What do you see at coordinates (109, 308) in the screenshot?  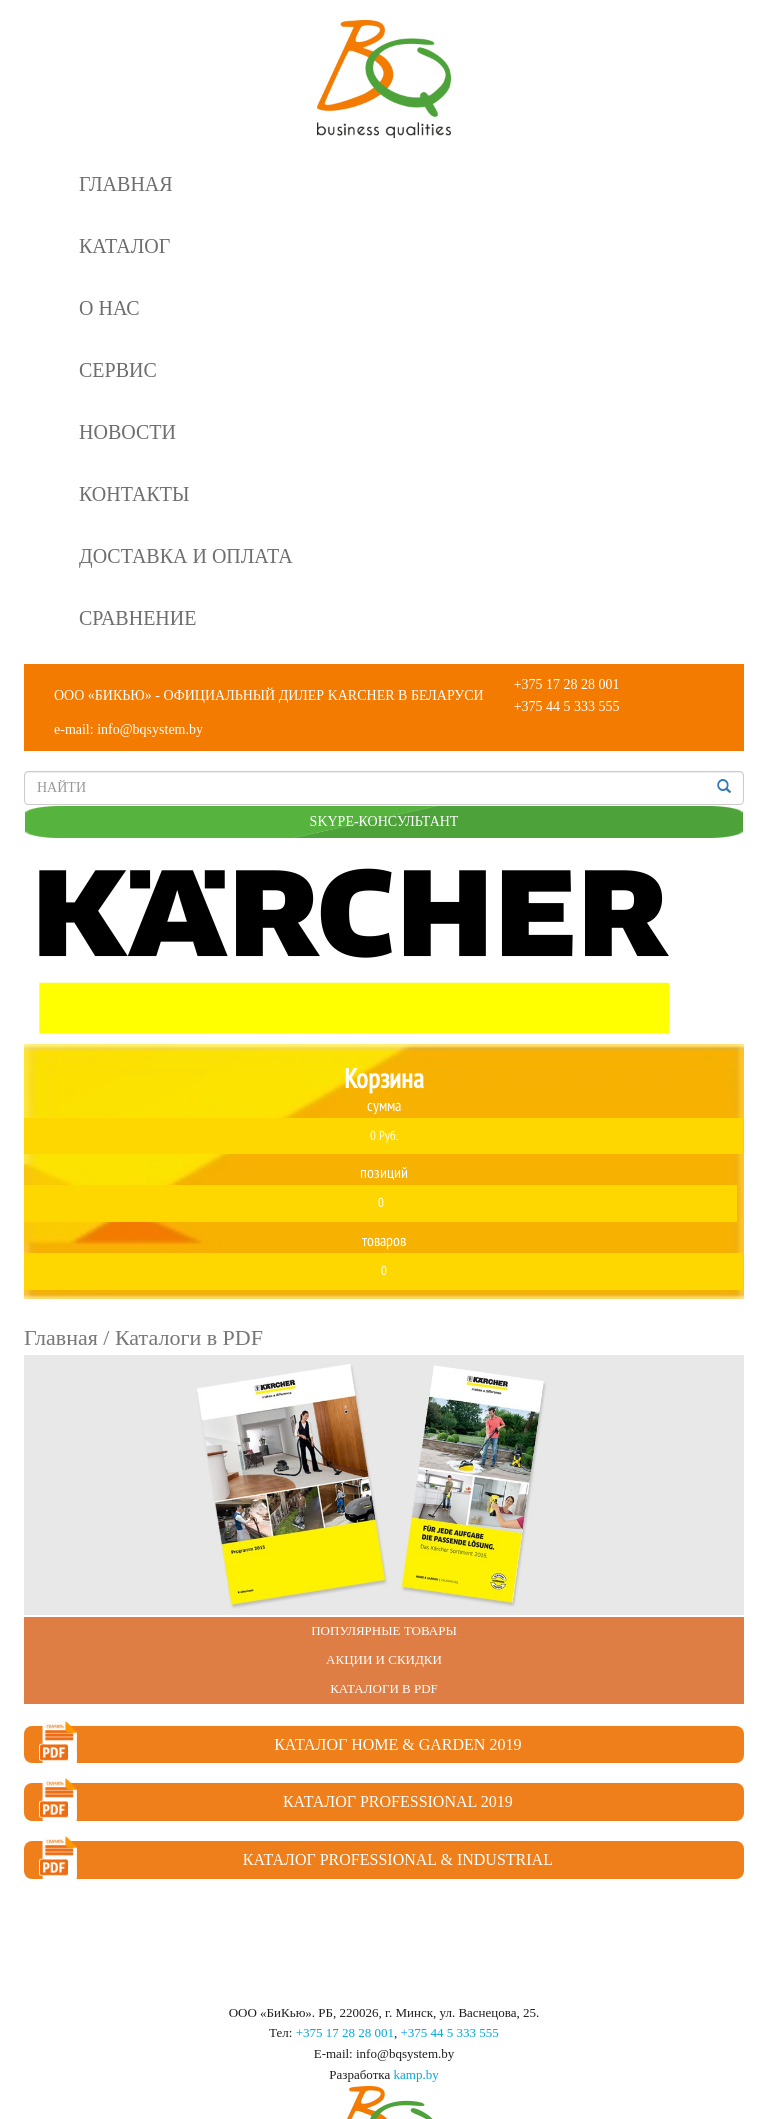 I see `О нас` at bounding box center [109, 308].